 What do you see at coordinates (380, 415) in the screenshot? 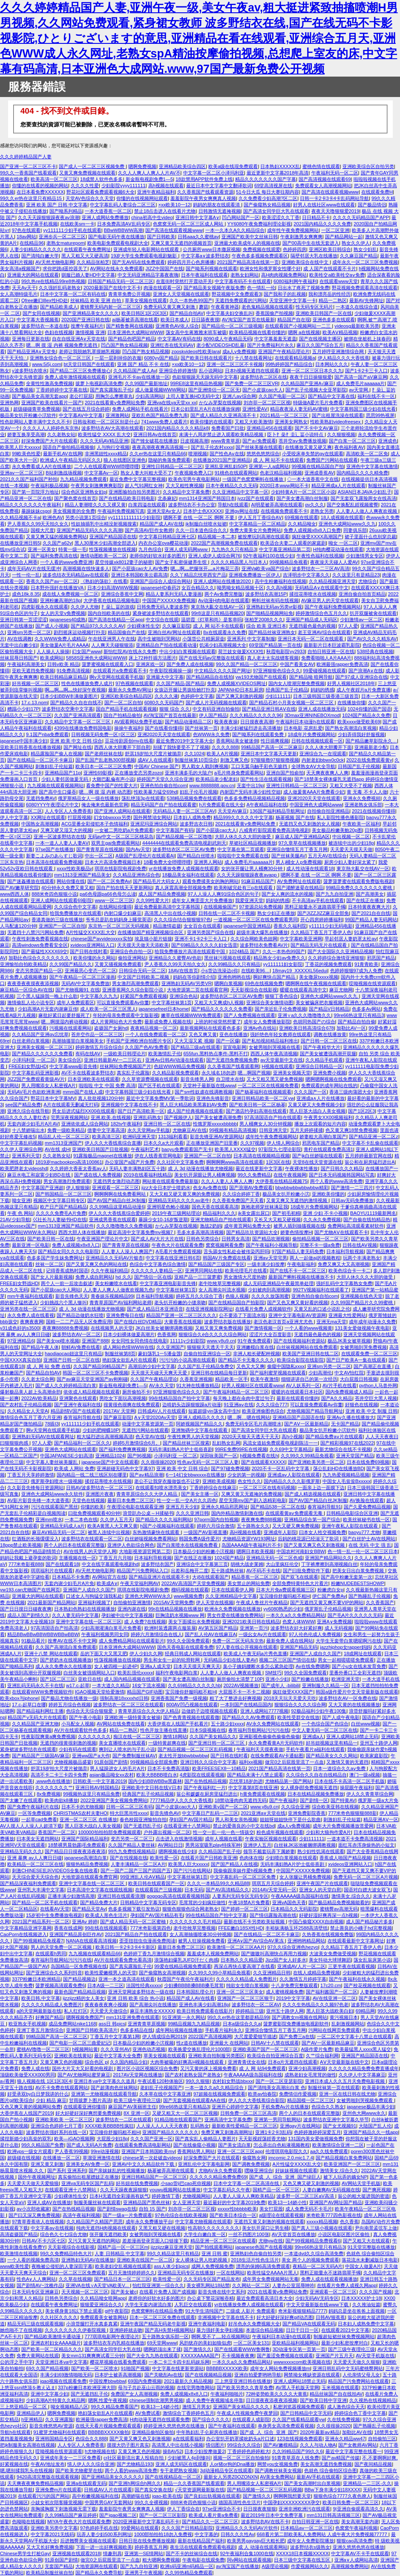
I see `思思99热视屏` at bounding box center [380, 415].